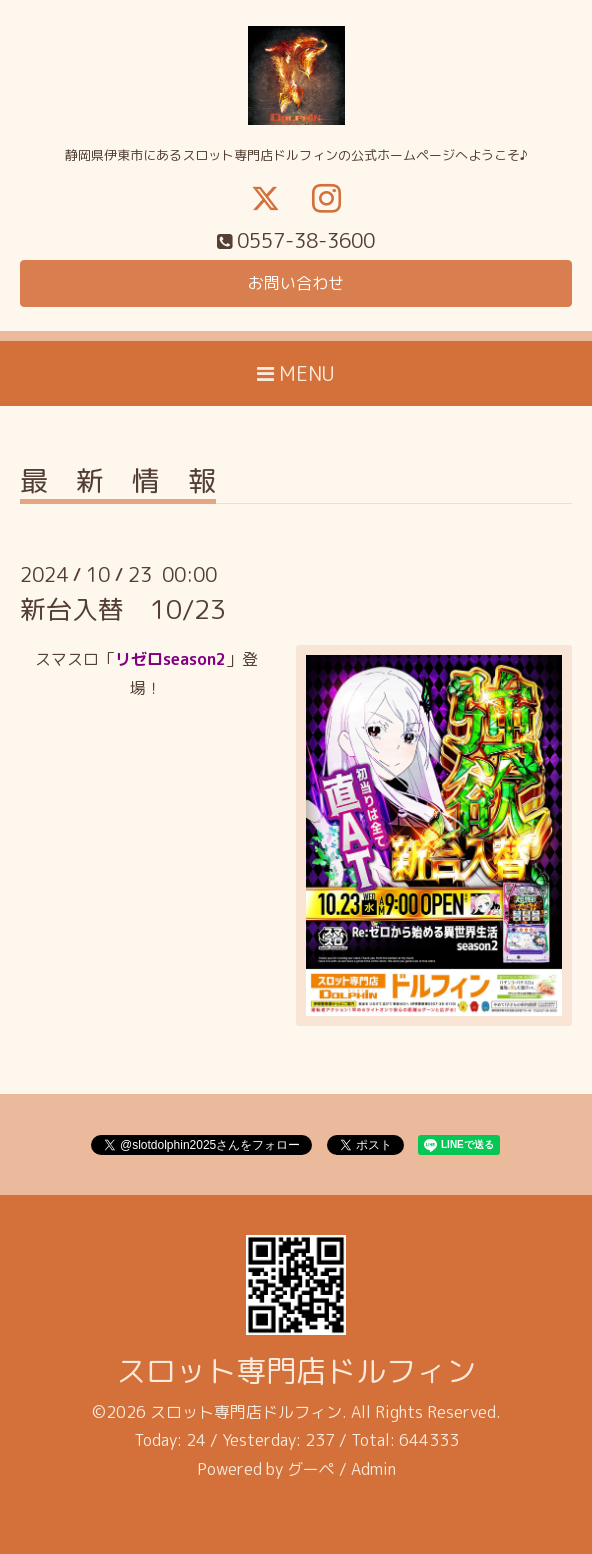 The height and width of the screenshot is (1554, 592). What do you see at coordinates (296, 1371) in the screenshot?
I see `スロット専門店ドルフィン` at bounding box center [296, 1371].